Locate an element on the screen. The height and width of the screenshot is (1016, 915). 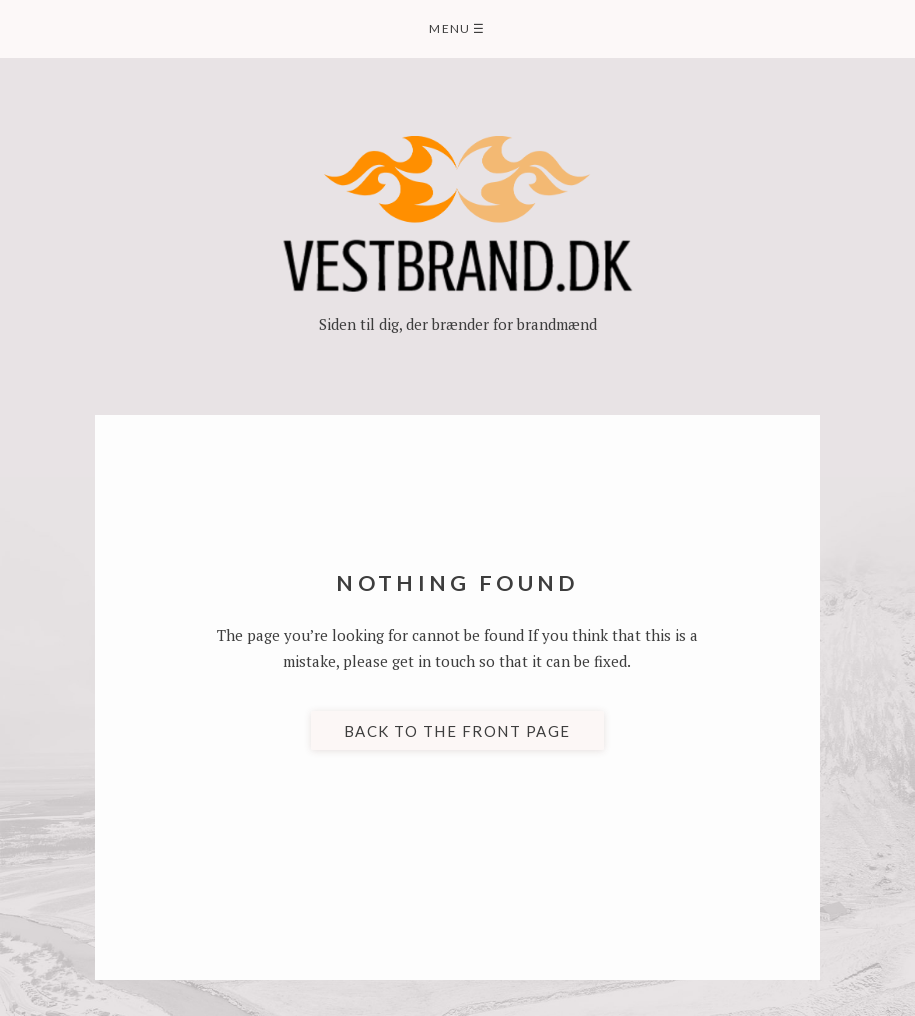
Back to the front page is located at coordinates (457, 730).